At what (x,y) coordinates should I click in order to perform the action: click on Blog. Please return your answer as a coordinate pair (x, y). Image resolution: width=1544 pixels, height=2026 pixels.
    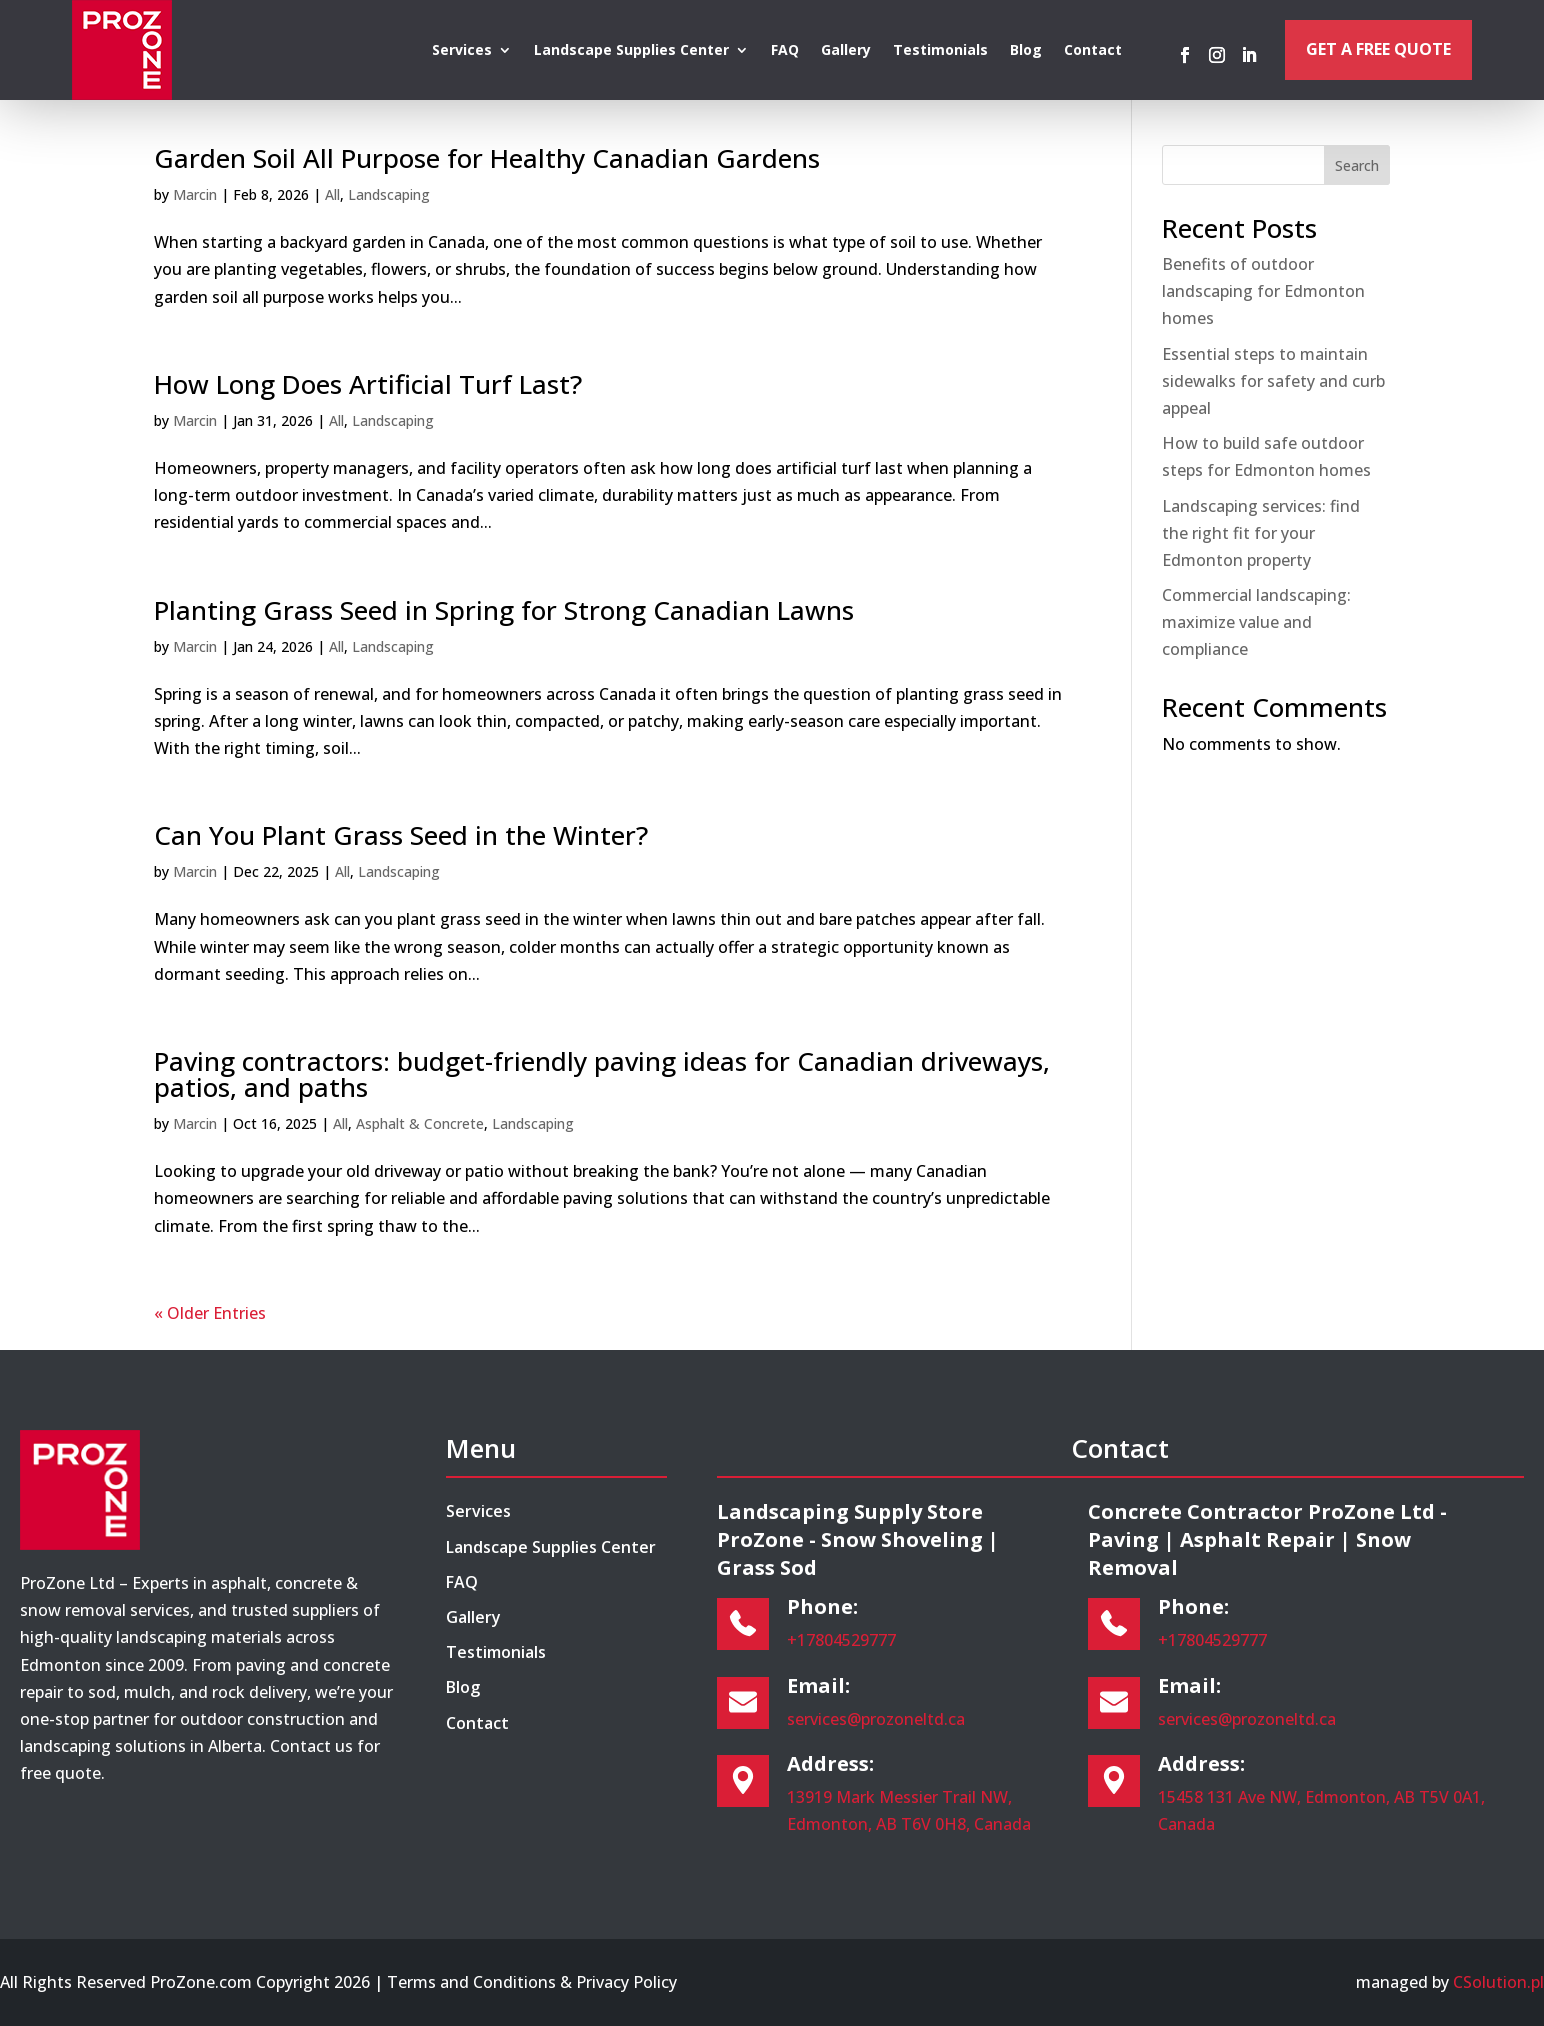
    Looking at the image, I should click on (1026, 51).